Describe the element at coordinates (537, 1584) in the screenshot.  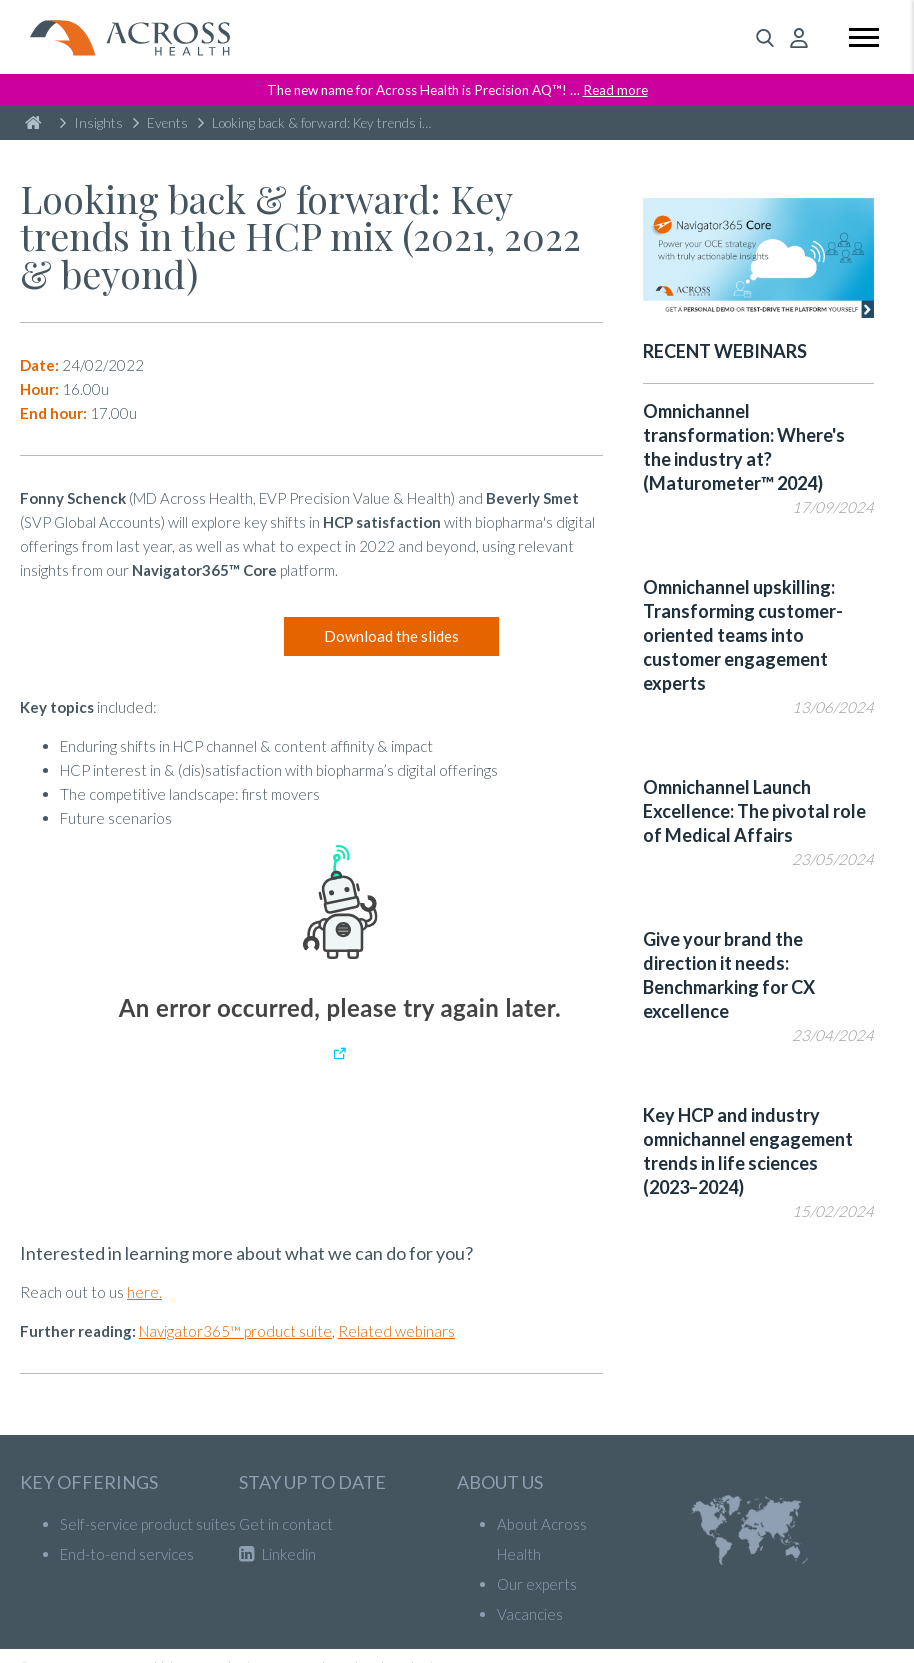
I see `Our experts` at that location.